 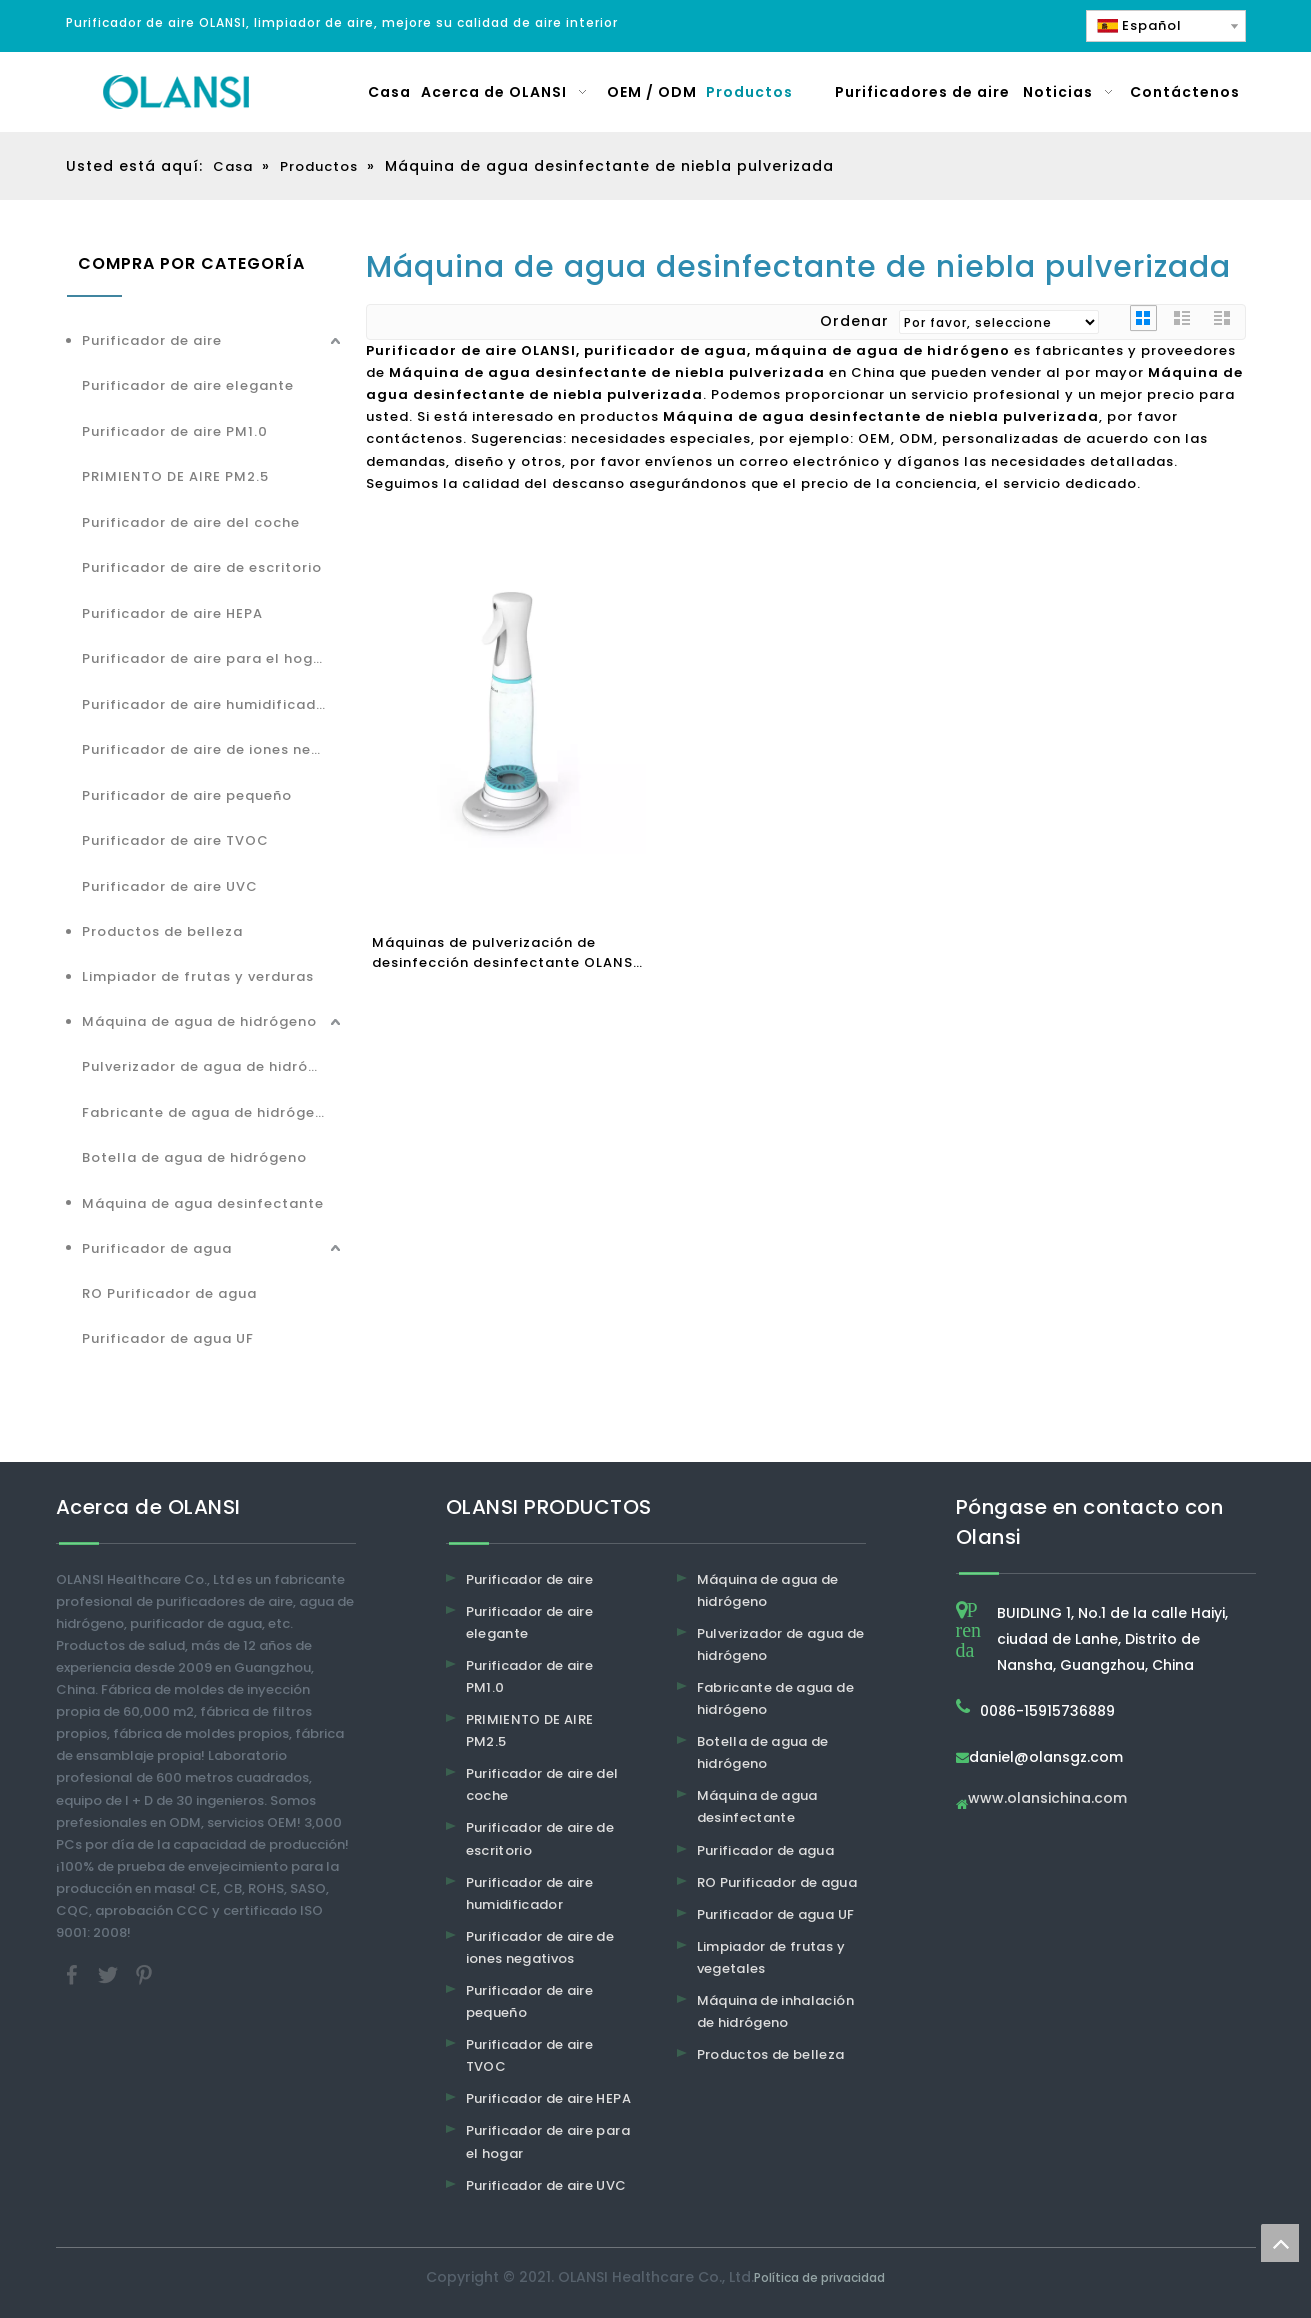 I want to click on Botella de agua de hidrógeno, so click(x=194, y=1157).